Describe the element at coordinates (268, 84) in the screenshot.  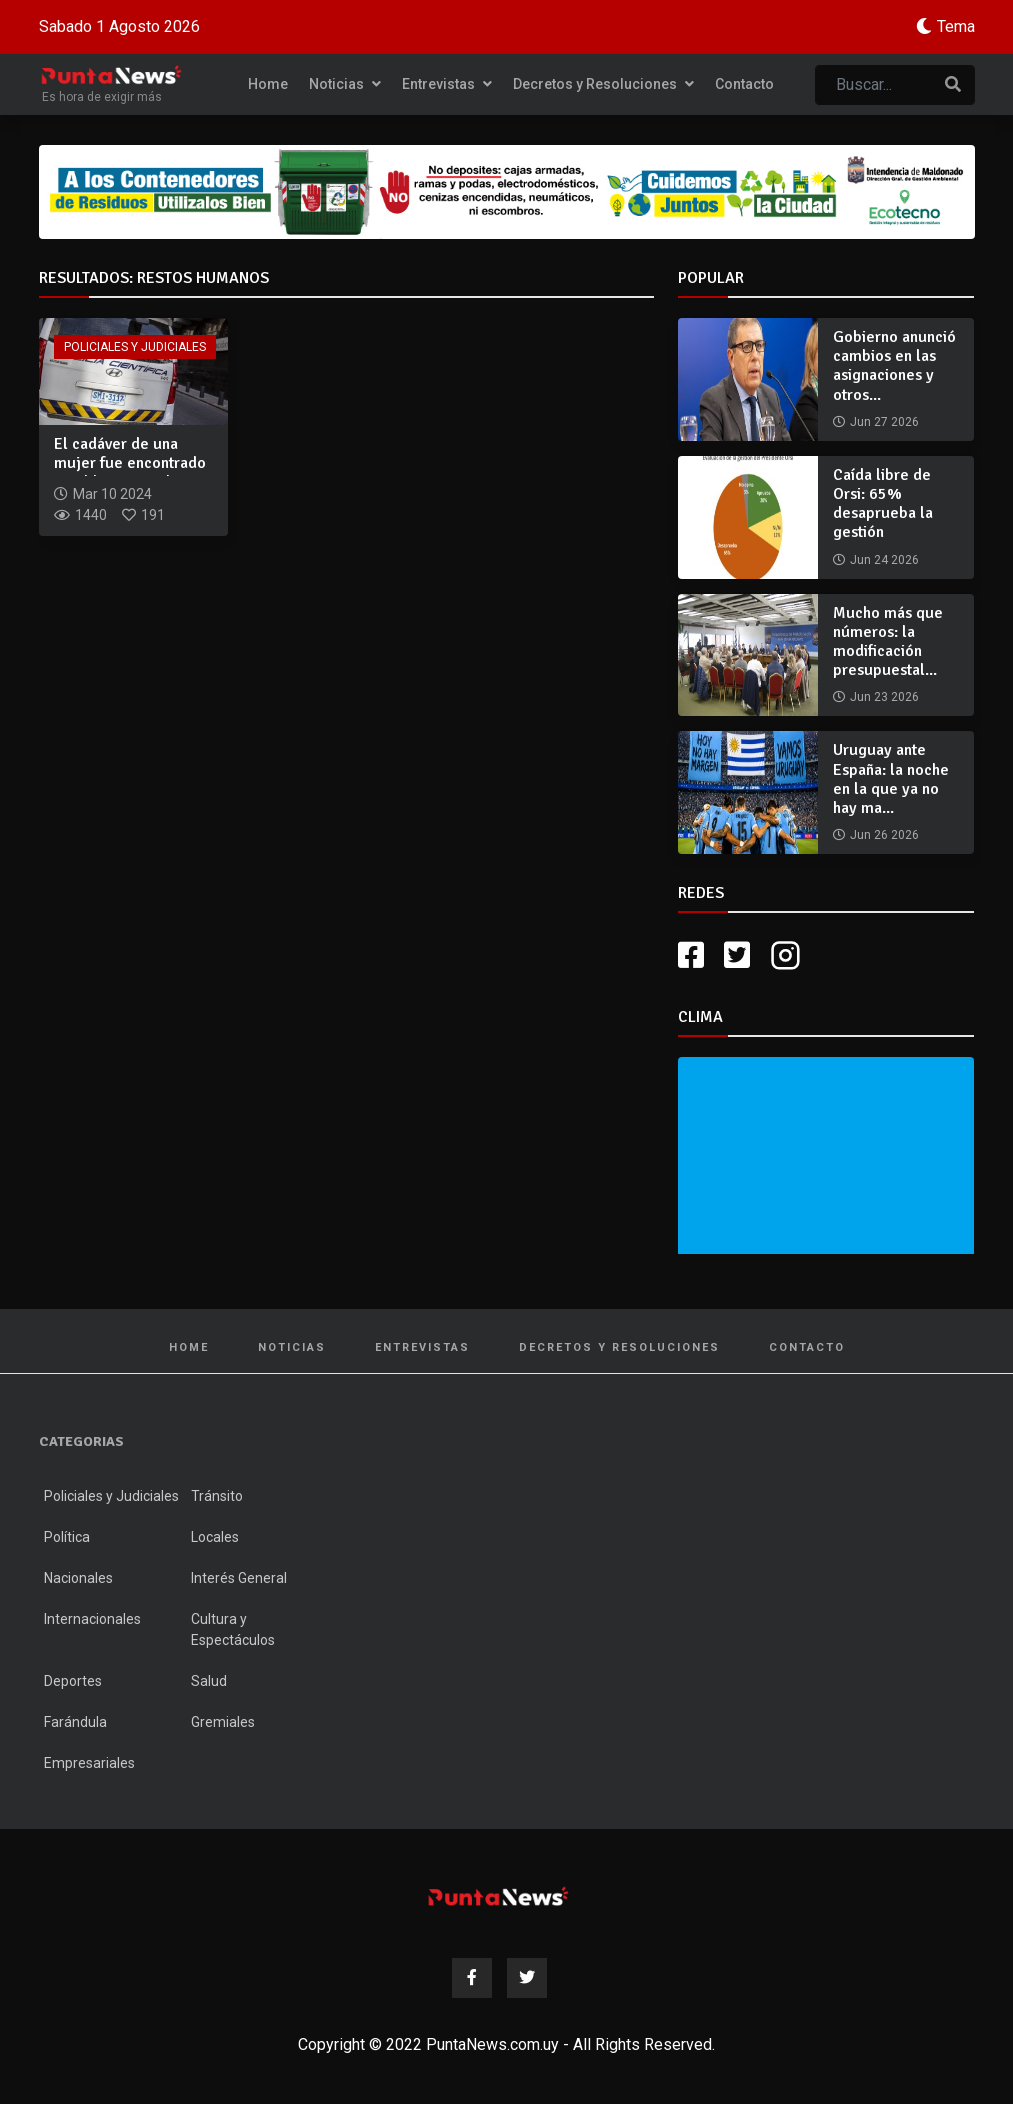
I see `Home` at that location.